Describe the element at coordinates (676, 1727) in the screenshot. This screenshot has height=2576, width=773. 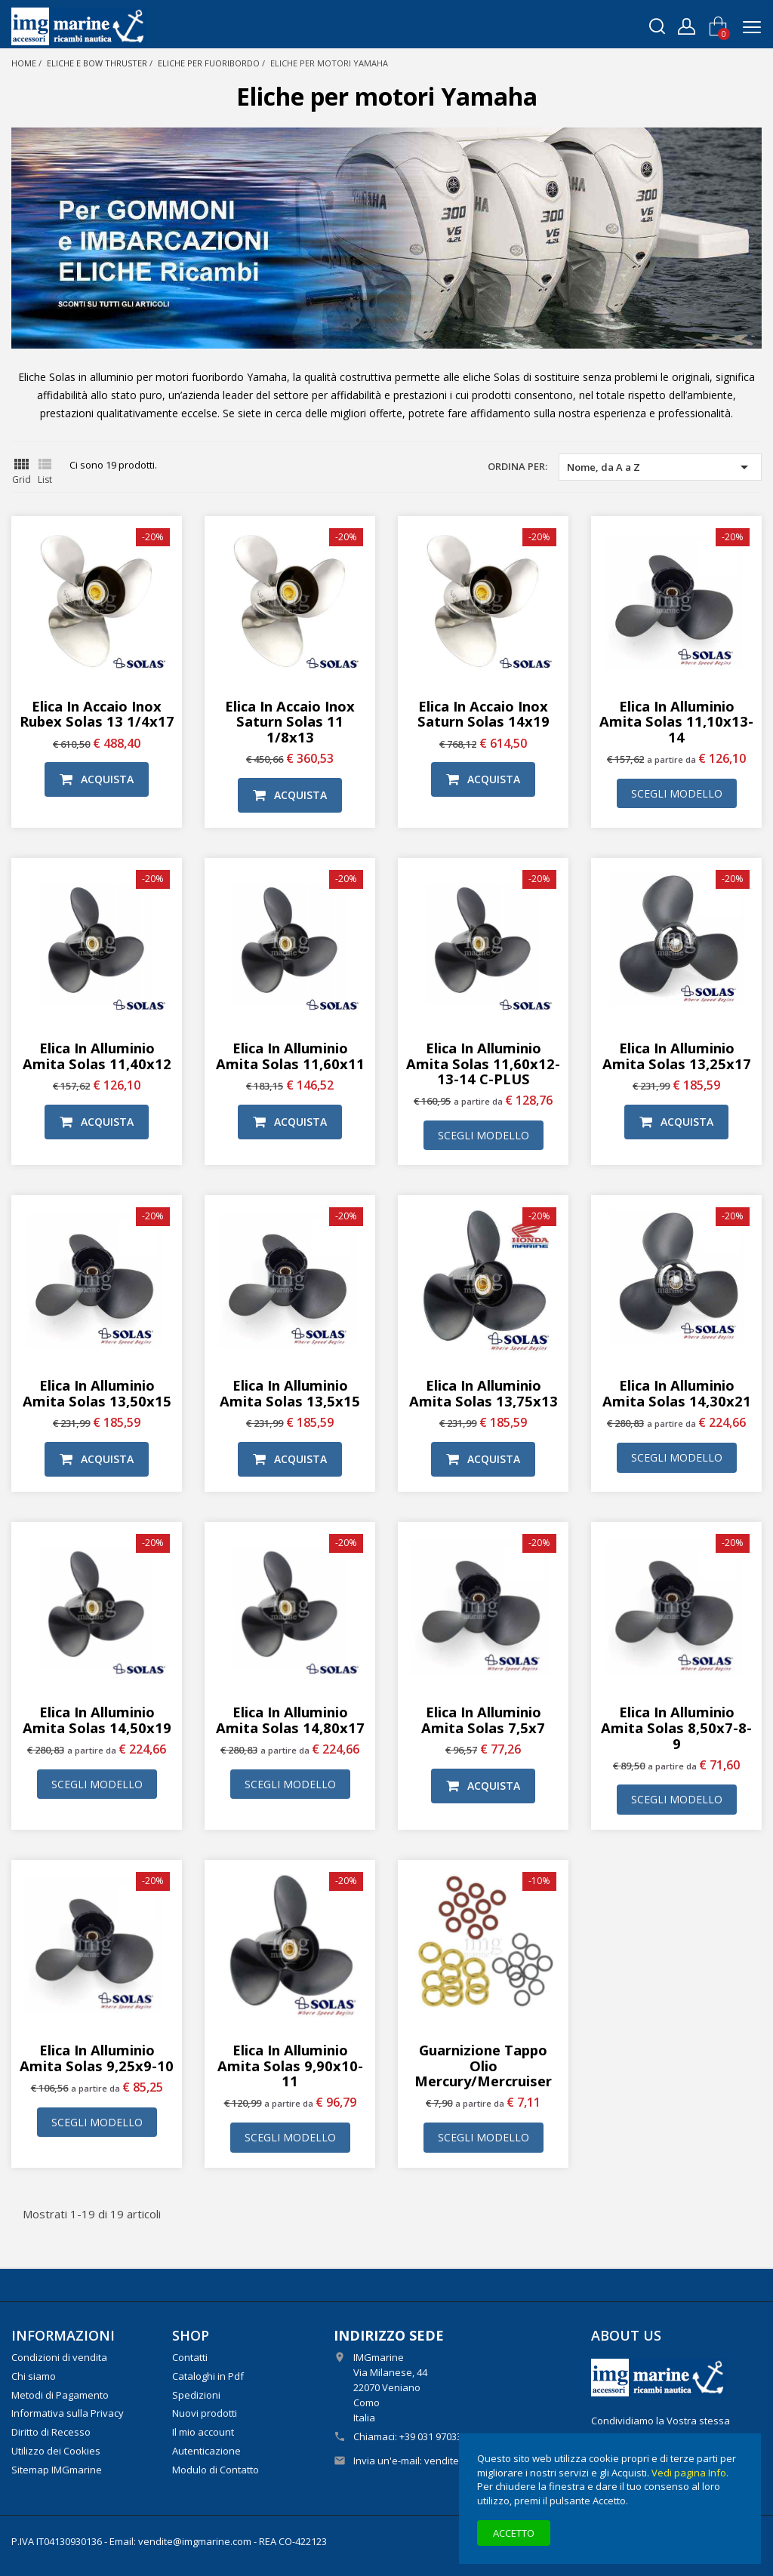
I see `Elica in alluminio Amita Solas 8,50x7-8-9` at that location.